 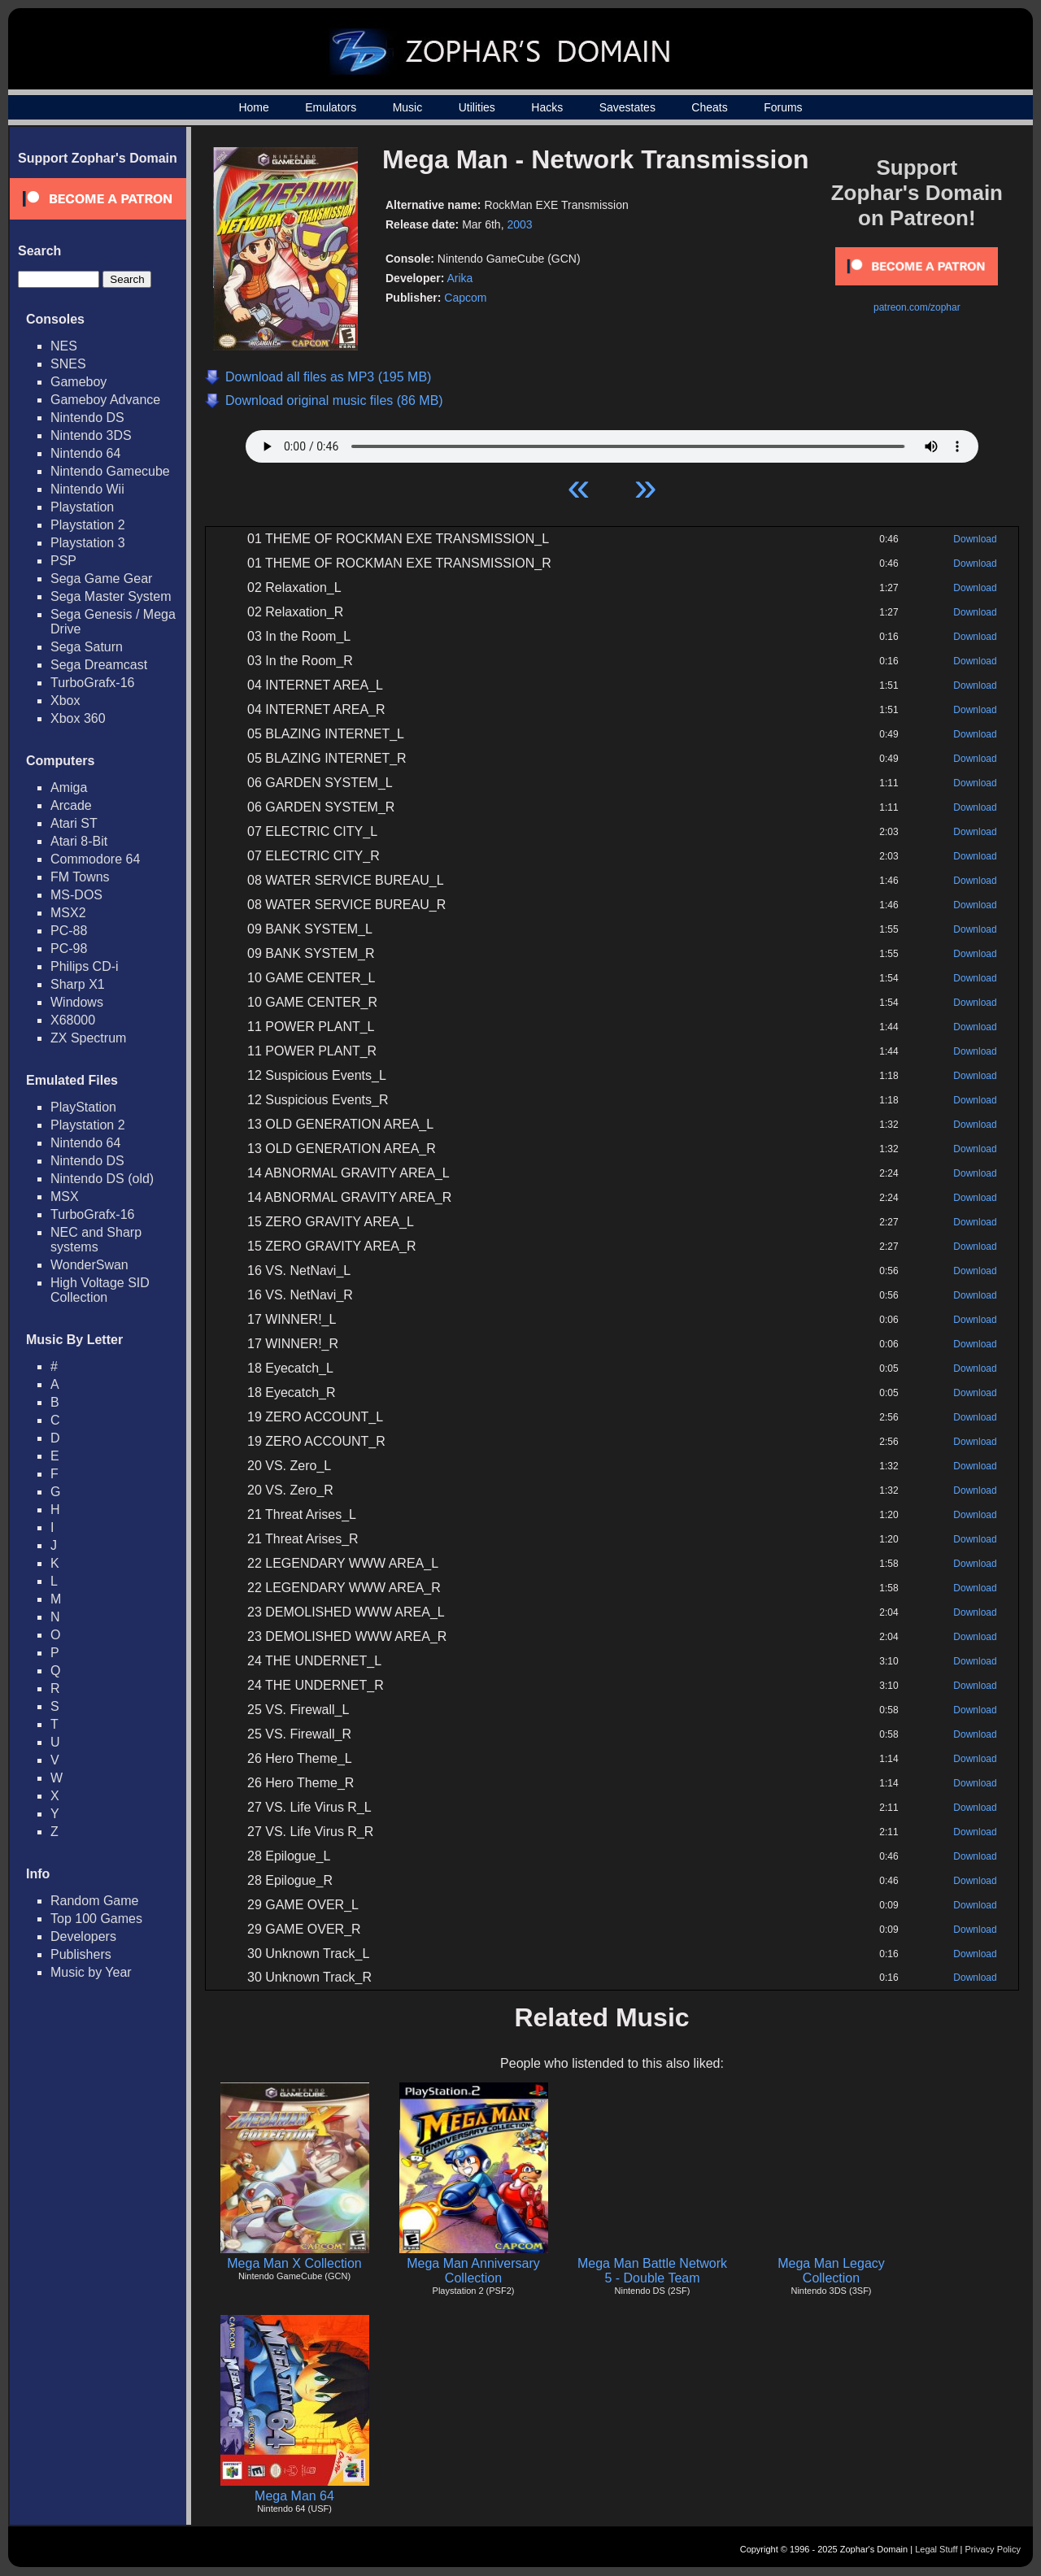 I want to click on Atari 8-Bit, so click(x=78, y=841).